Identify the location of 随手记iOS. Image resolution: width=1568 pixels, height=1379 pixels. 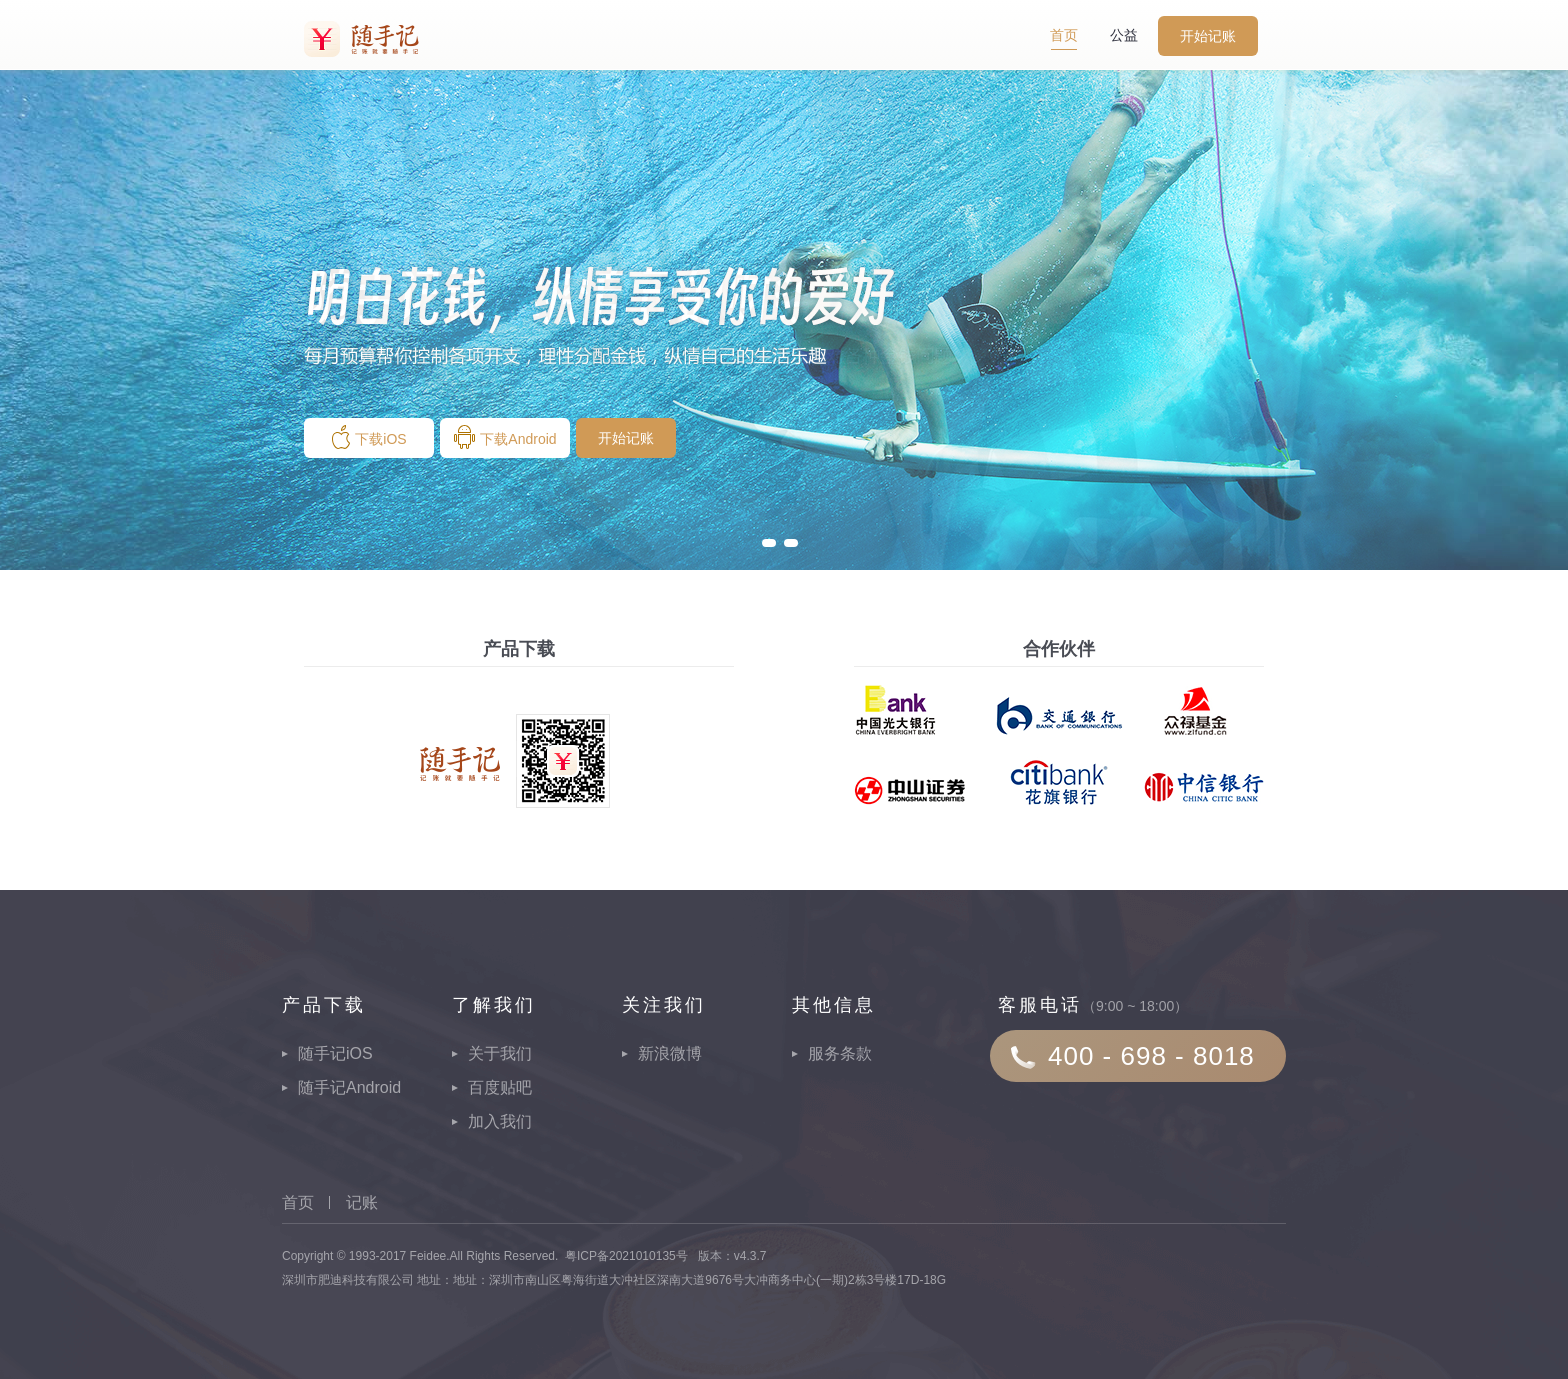
(335, 1053).